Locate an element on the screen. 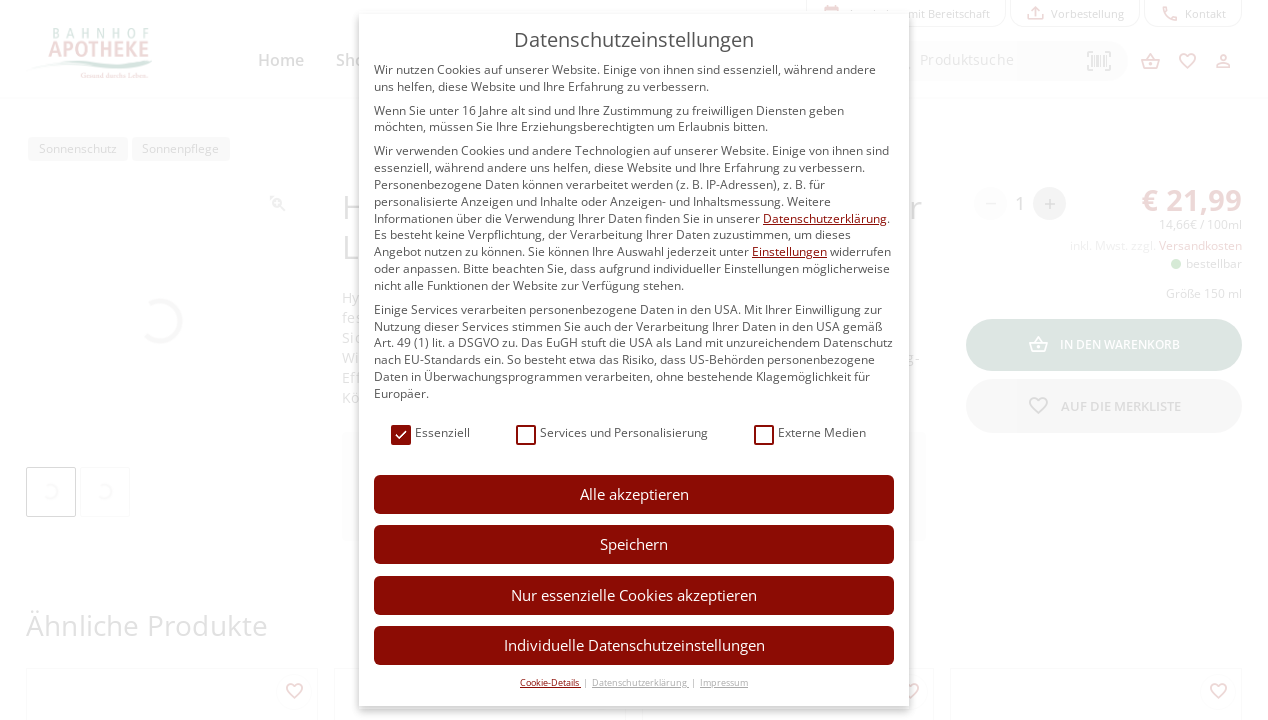 This screenshot has height=720, width=1268. Individuelle Datenschutzeinstellungen [button] is located at coordinates (634, 645).